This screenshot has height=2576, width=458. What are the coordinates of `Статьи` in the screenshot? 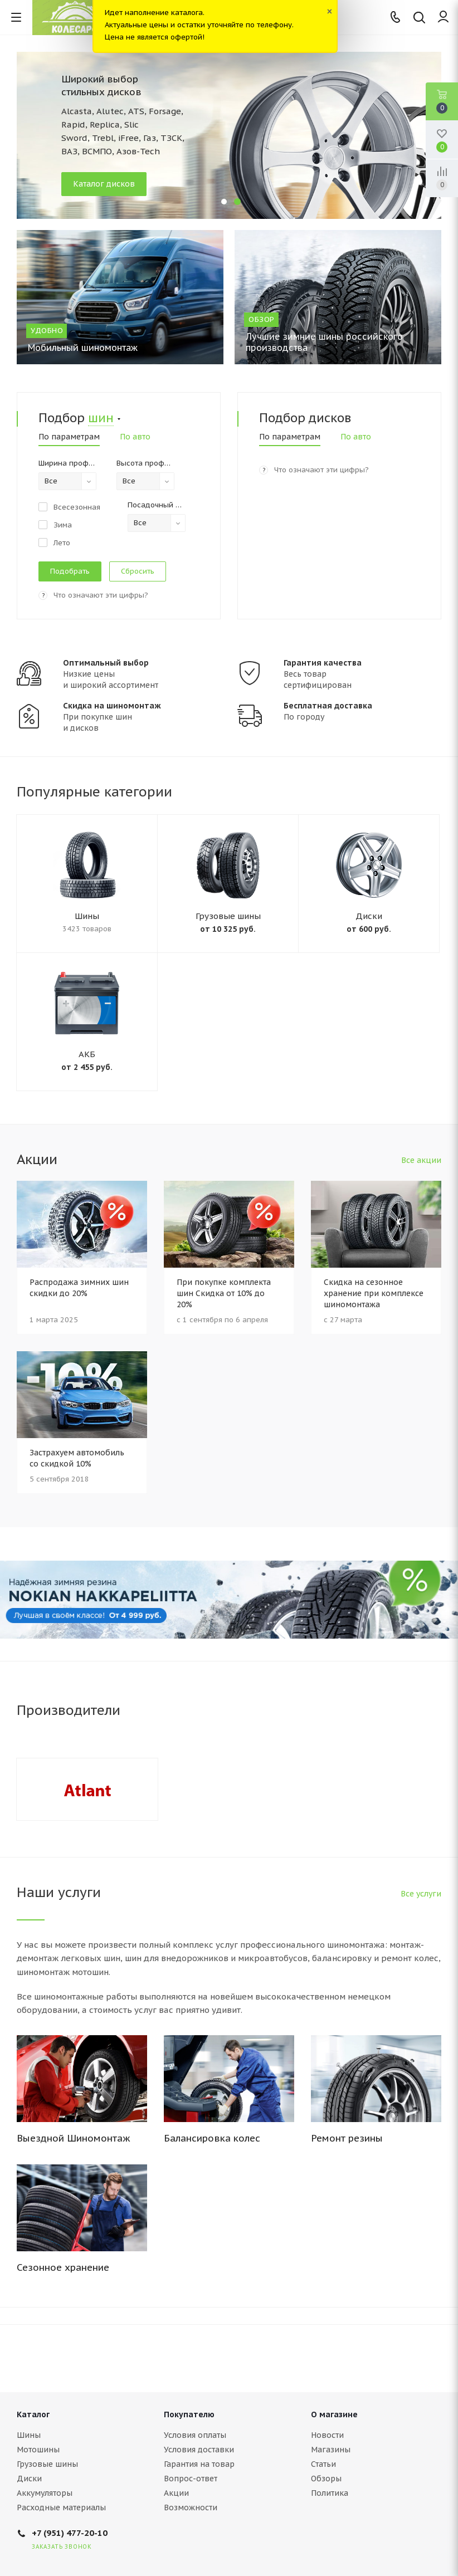 It's located at (323, 2464).